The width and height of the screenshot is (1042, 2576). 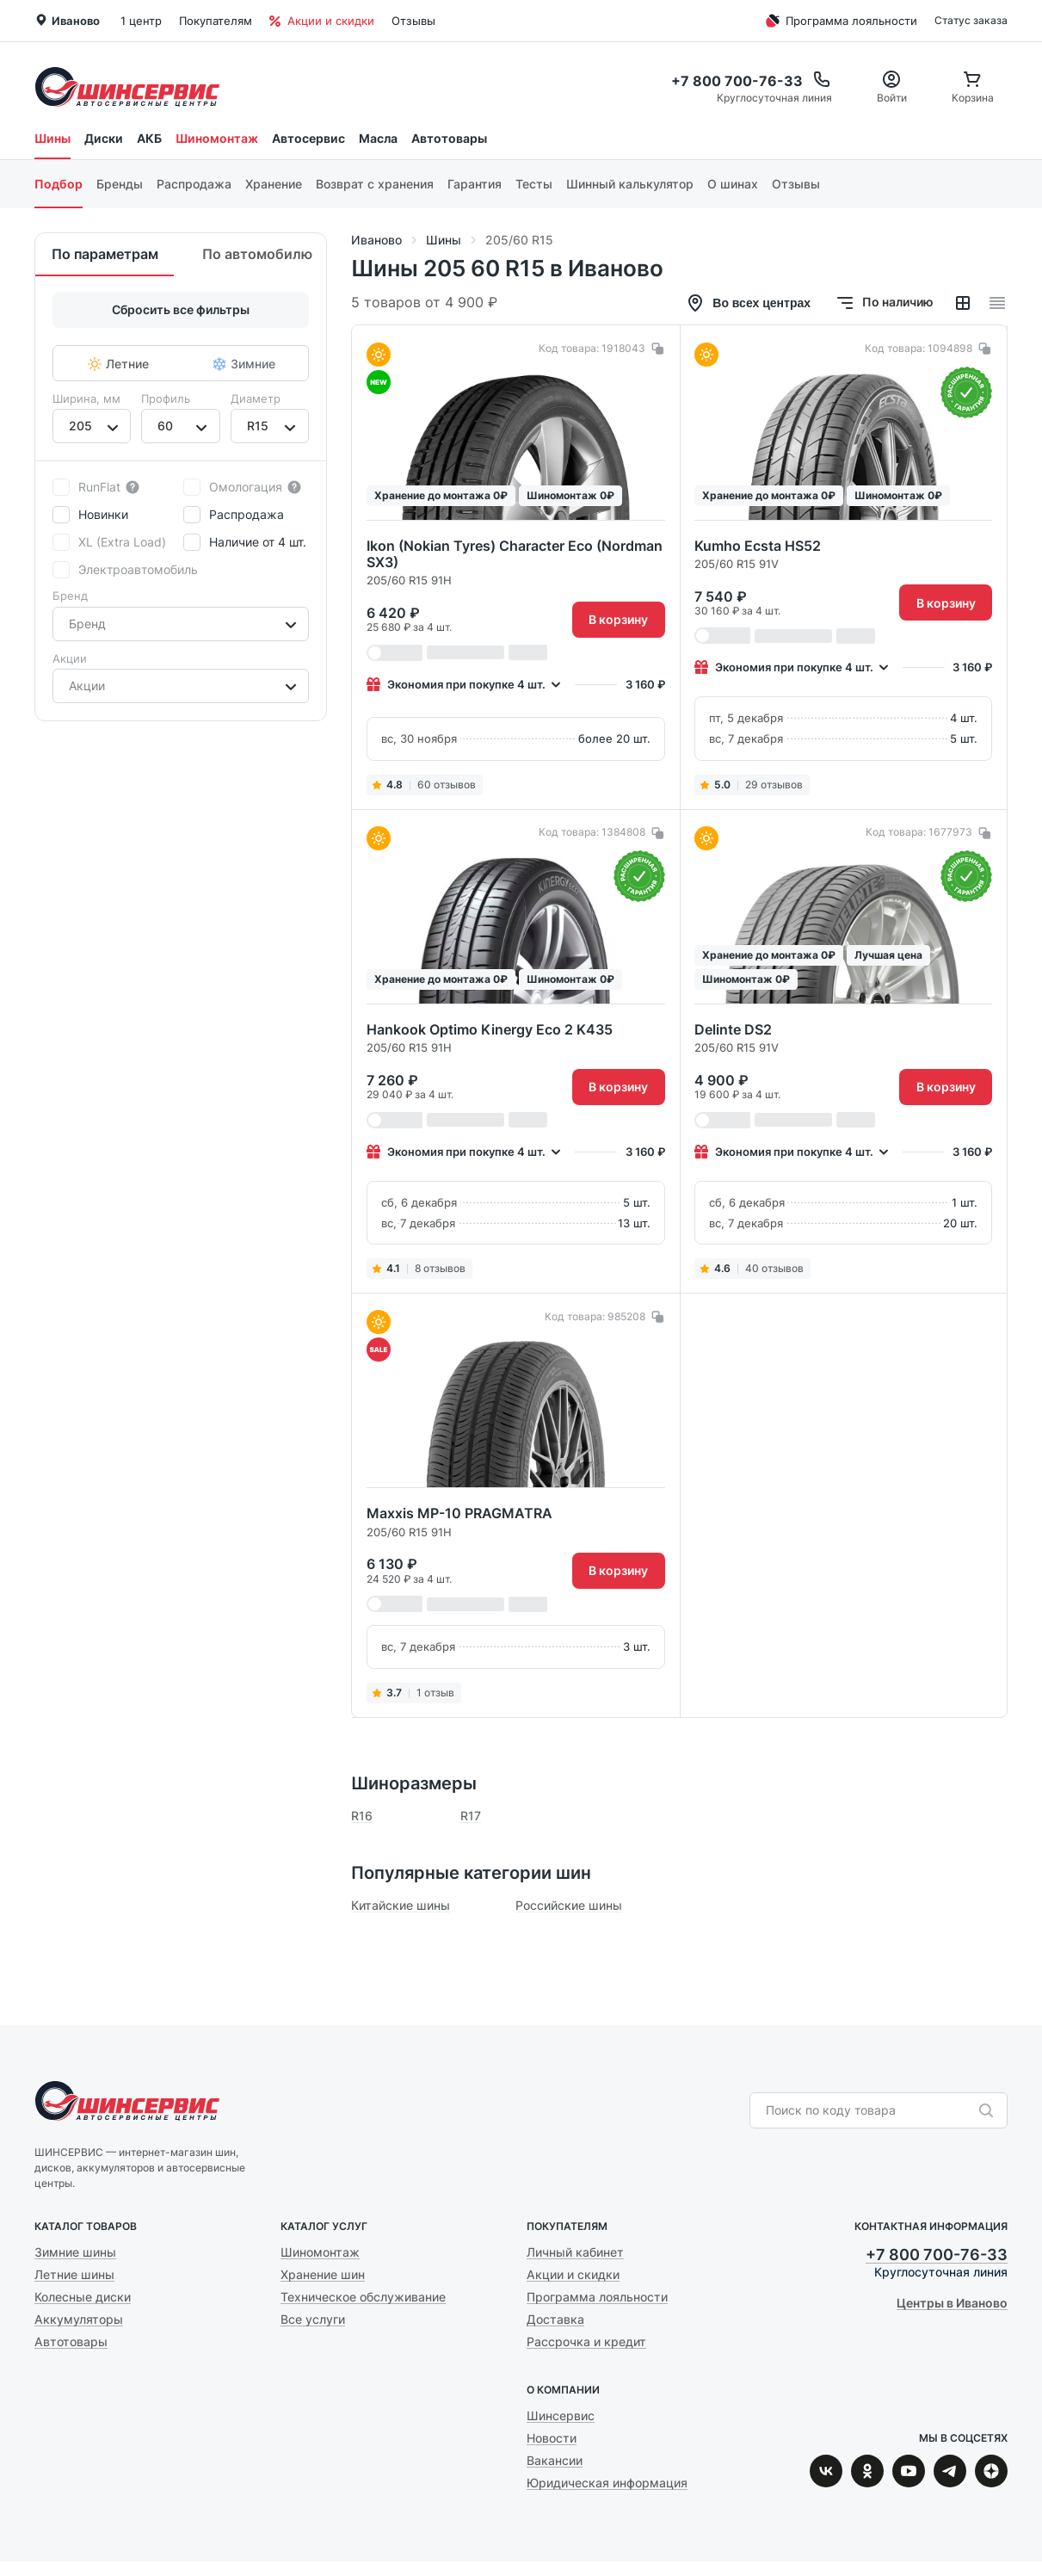 What do you see at coordinates (78, 2319) in the screenshot?
I see `Аккумуляторы` at bounding box center [78, 2319].